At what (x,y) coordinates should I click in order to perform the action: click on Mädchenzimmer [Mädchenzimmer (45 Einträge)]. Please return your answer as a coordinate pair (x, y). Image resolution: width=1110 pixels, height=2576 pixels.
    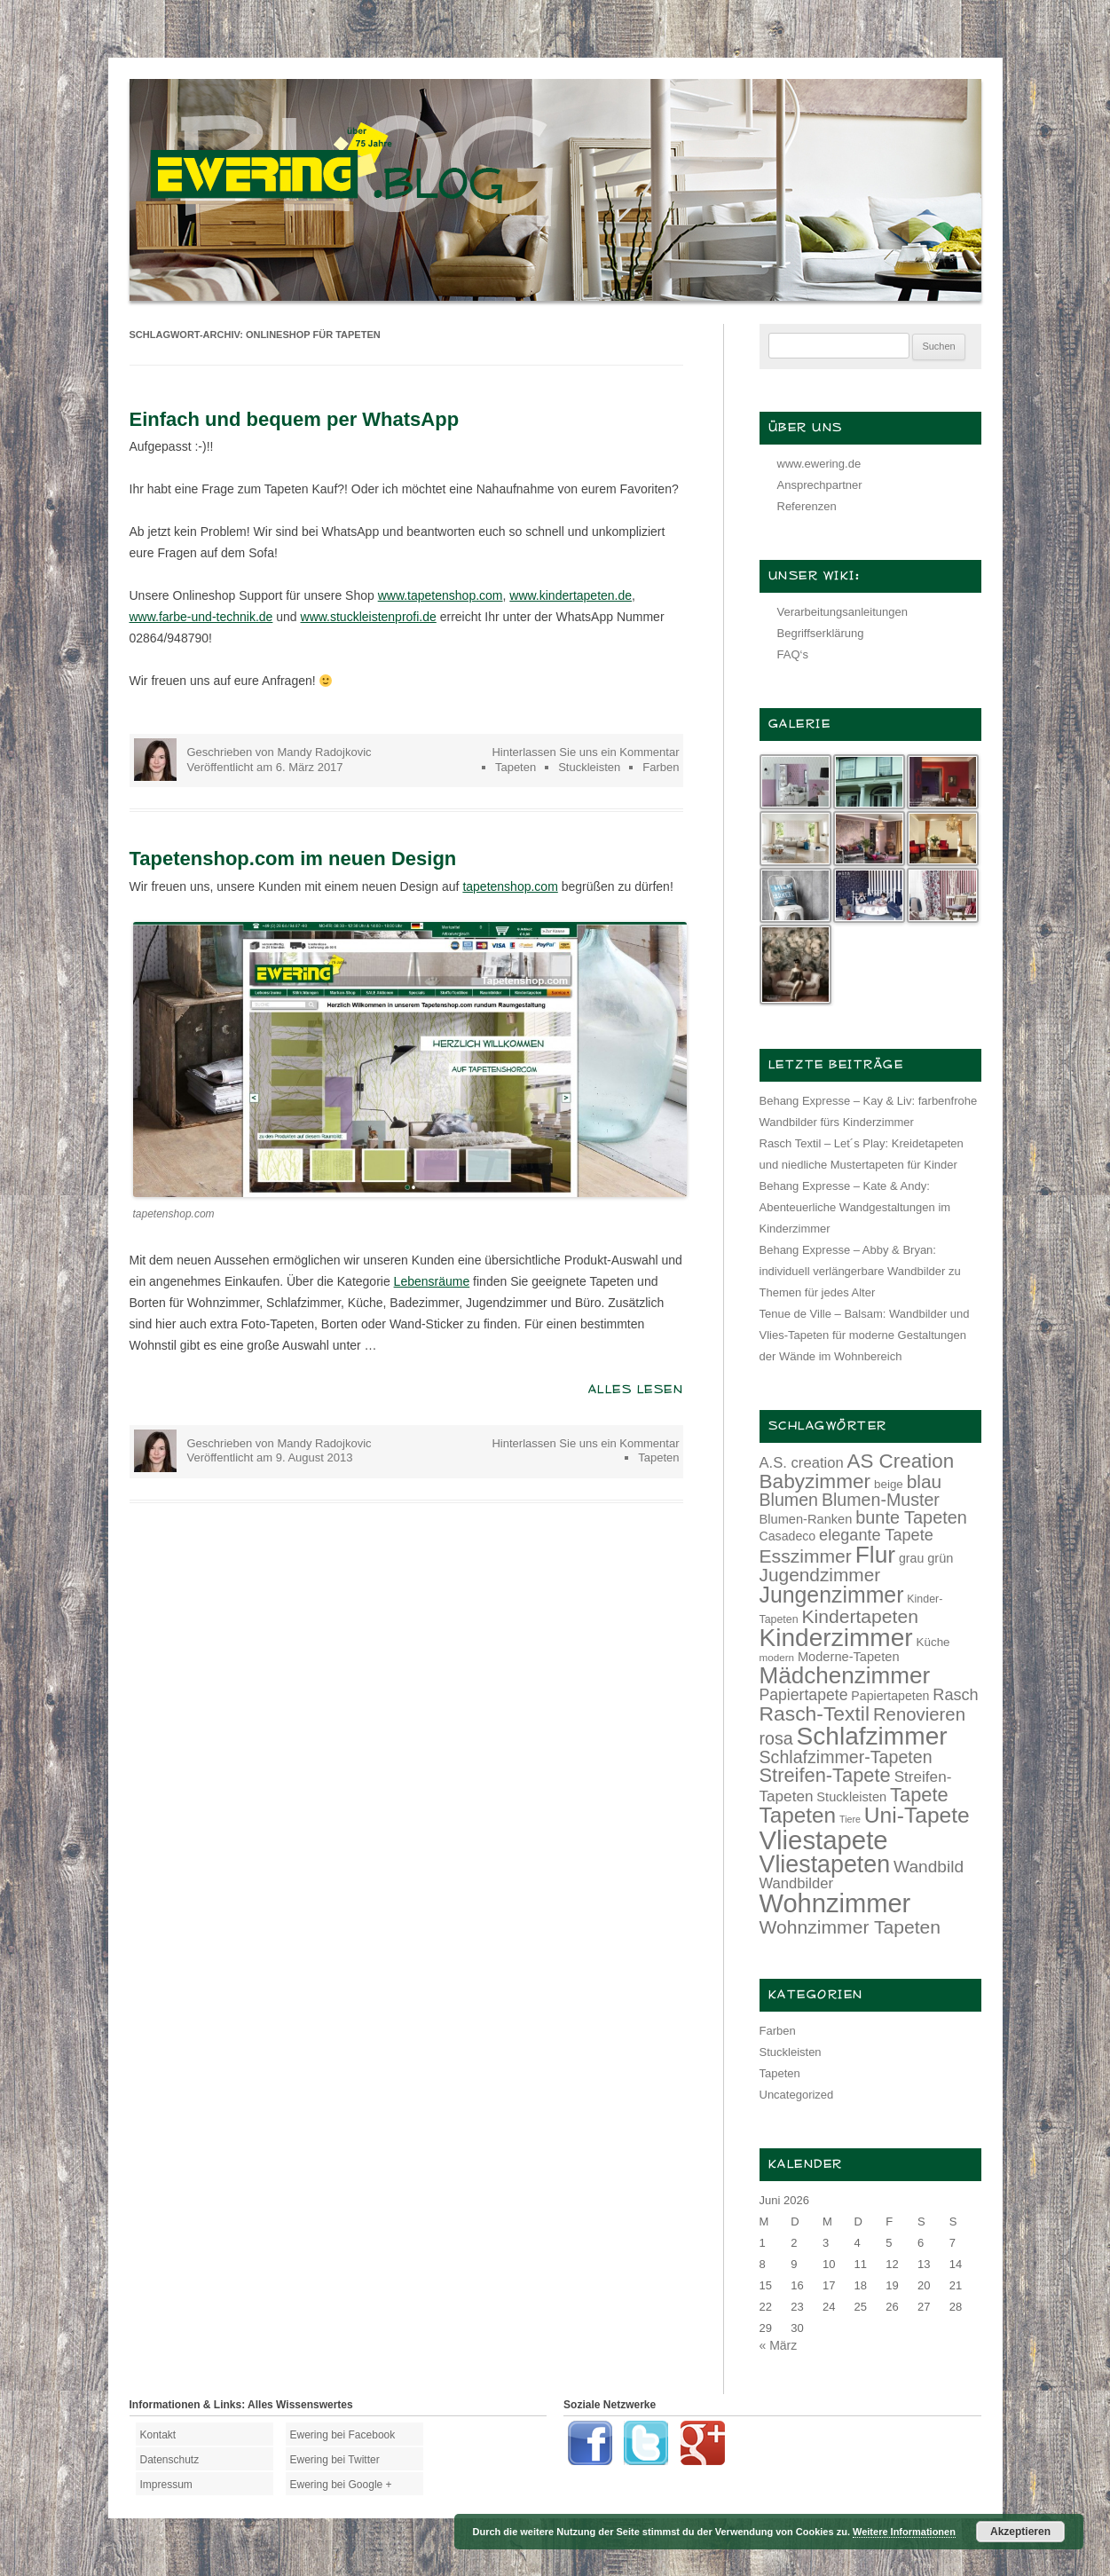
    Looking at the image, I should click on (845, 1675).